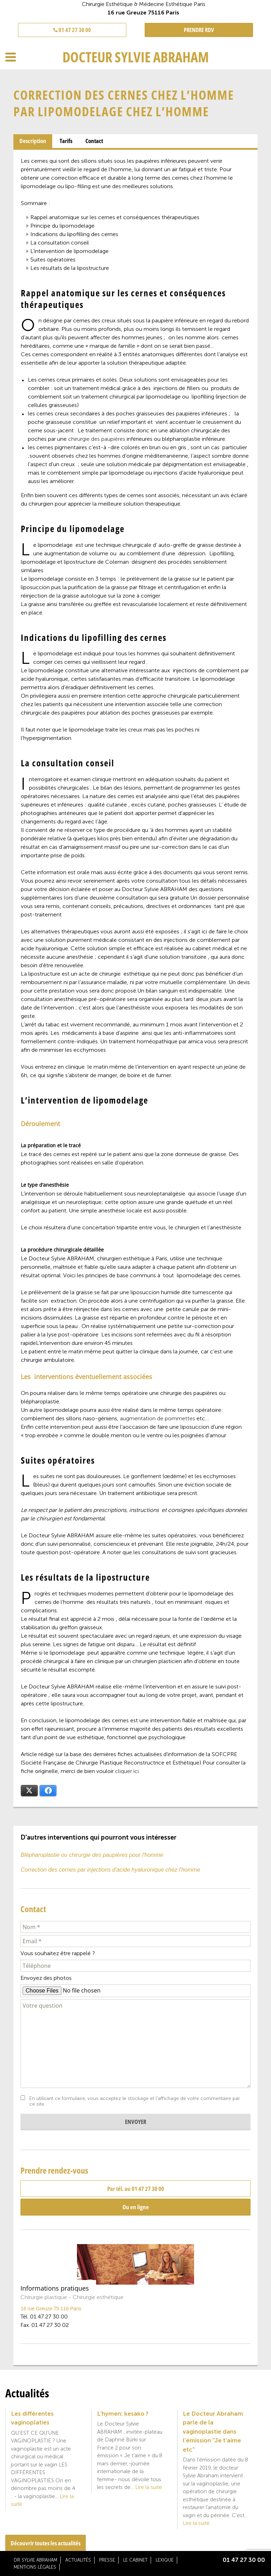 This screenshot has height=2576, width=271. Describe the element at coordinates (45, 2543) in the screenshot. I see `Découvrir toutes les actualités` at that location.